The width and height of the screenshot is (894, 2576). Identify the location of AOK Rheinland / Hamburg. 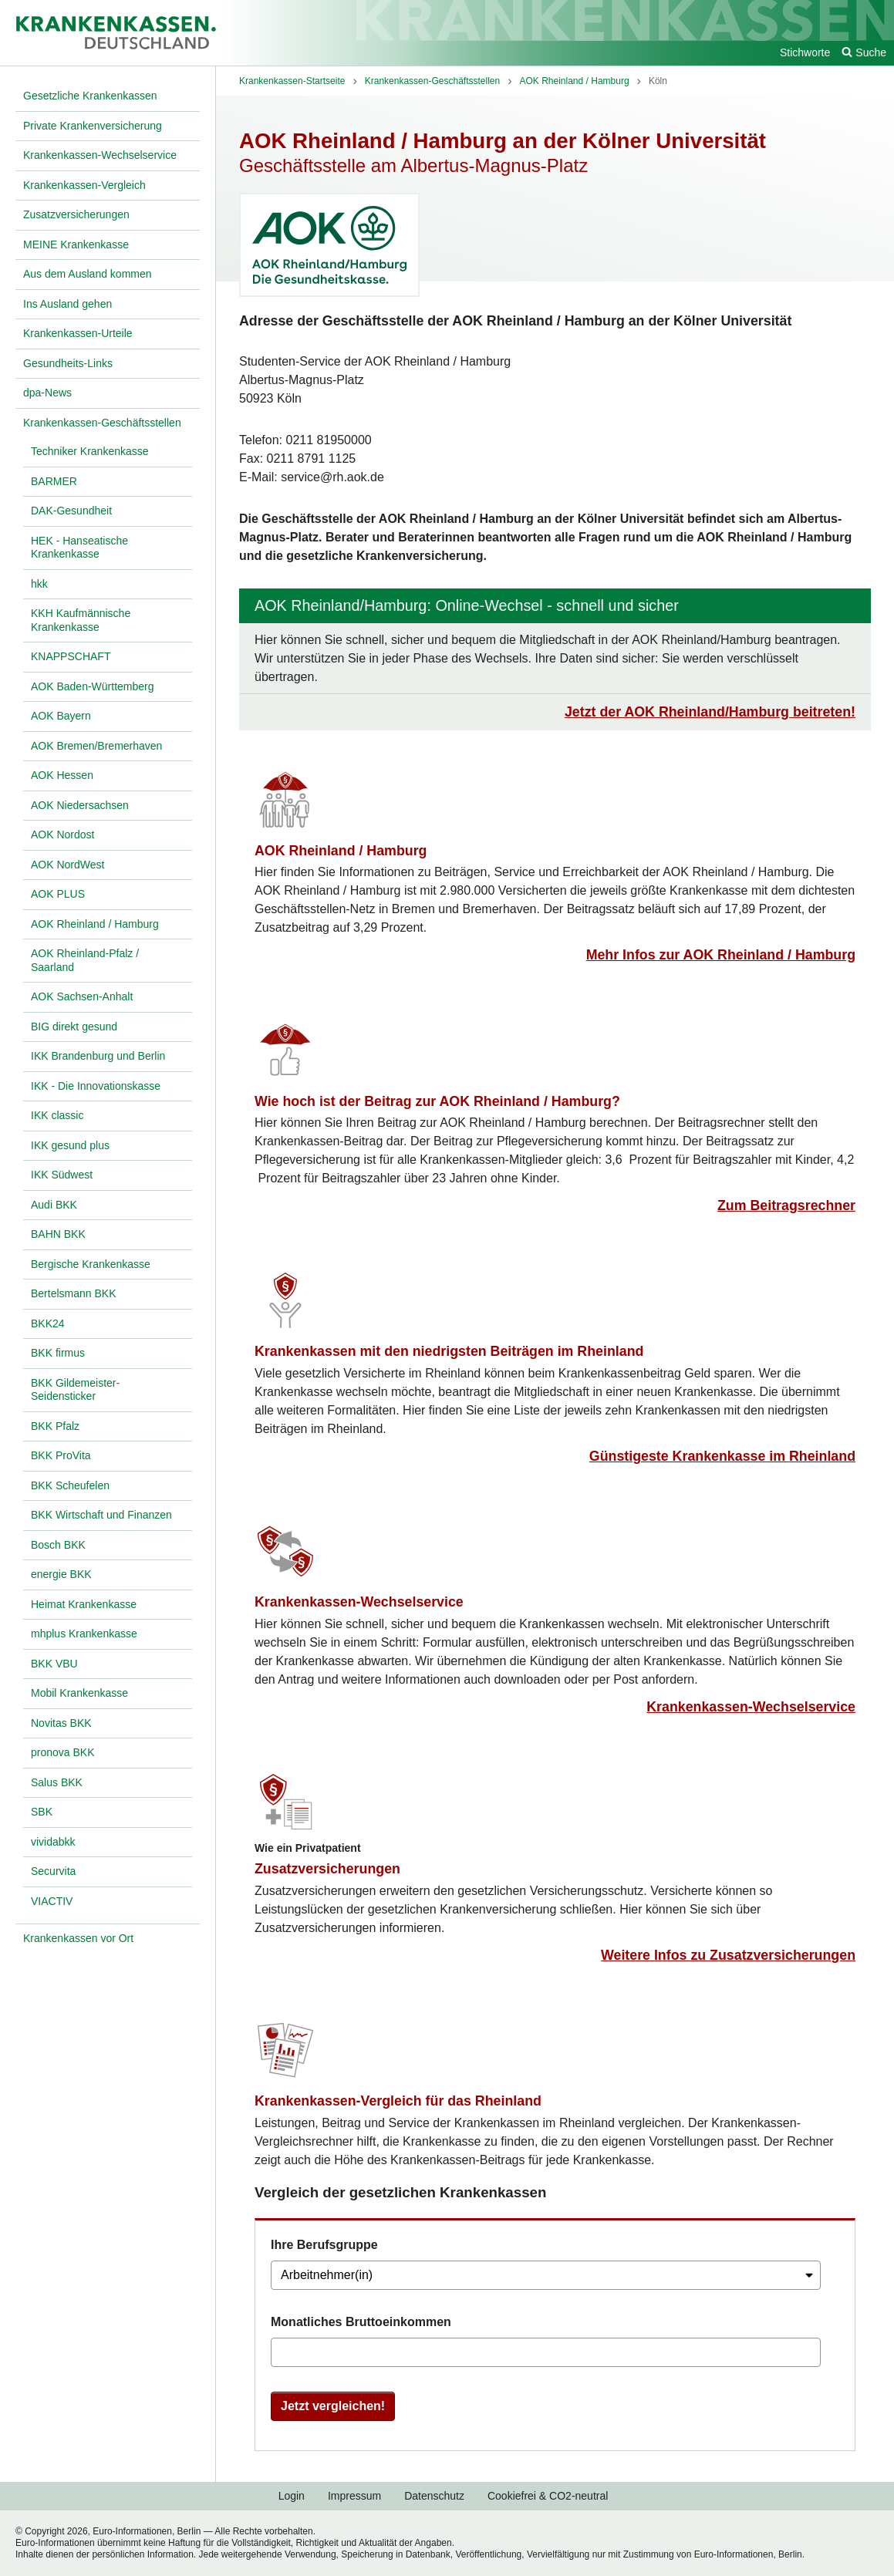
(341, 850).